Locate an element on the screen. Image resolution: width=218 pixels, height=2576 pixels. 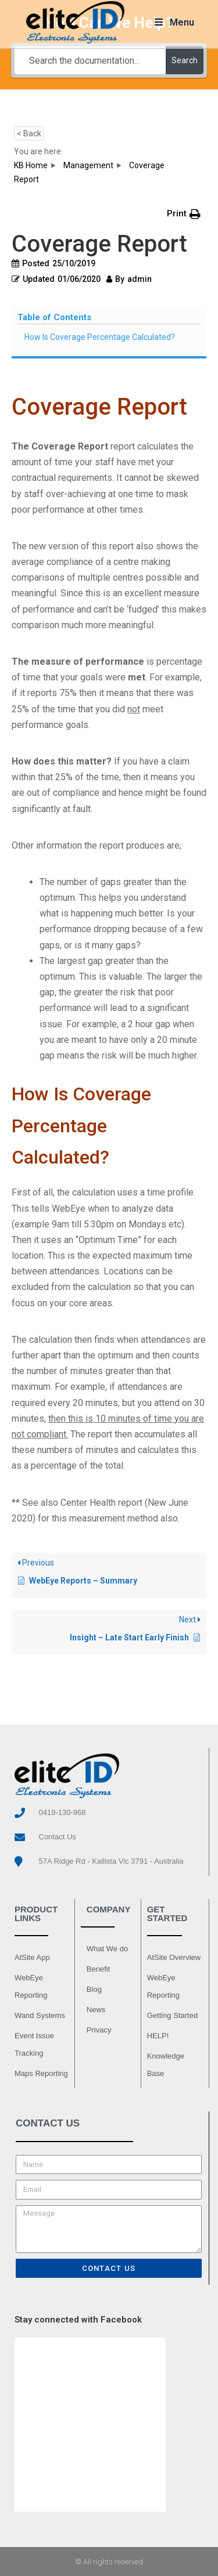
Stay connected with Facebook is located at coordinates (78, 2319).